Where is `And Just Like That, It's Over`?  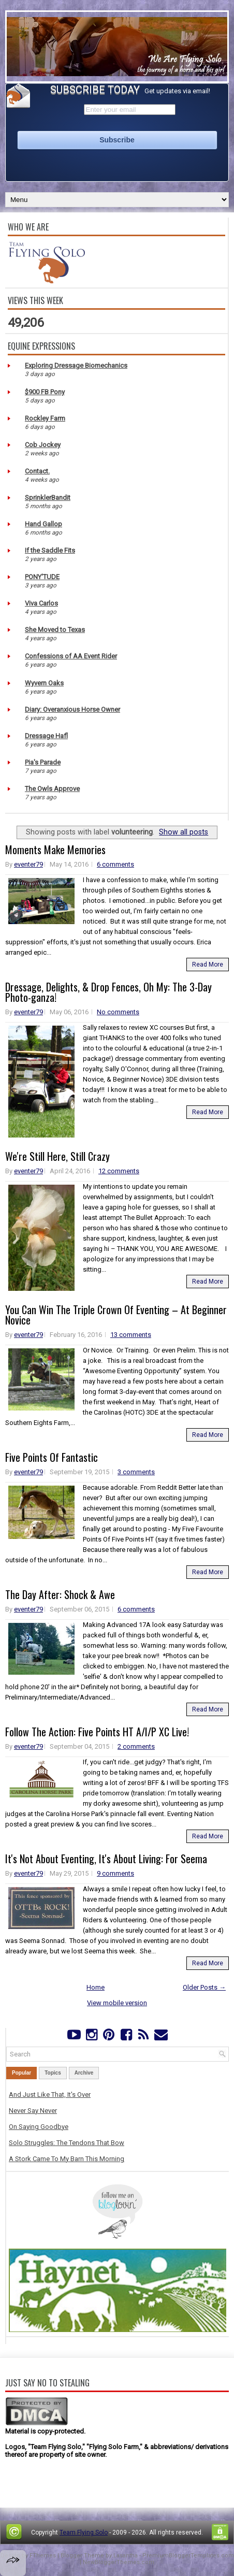 And Just Like That, It's Over is located at coordinates (50, 2094).